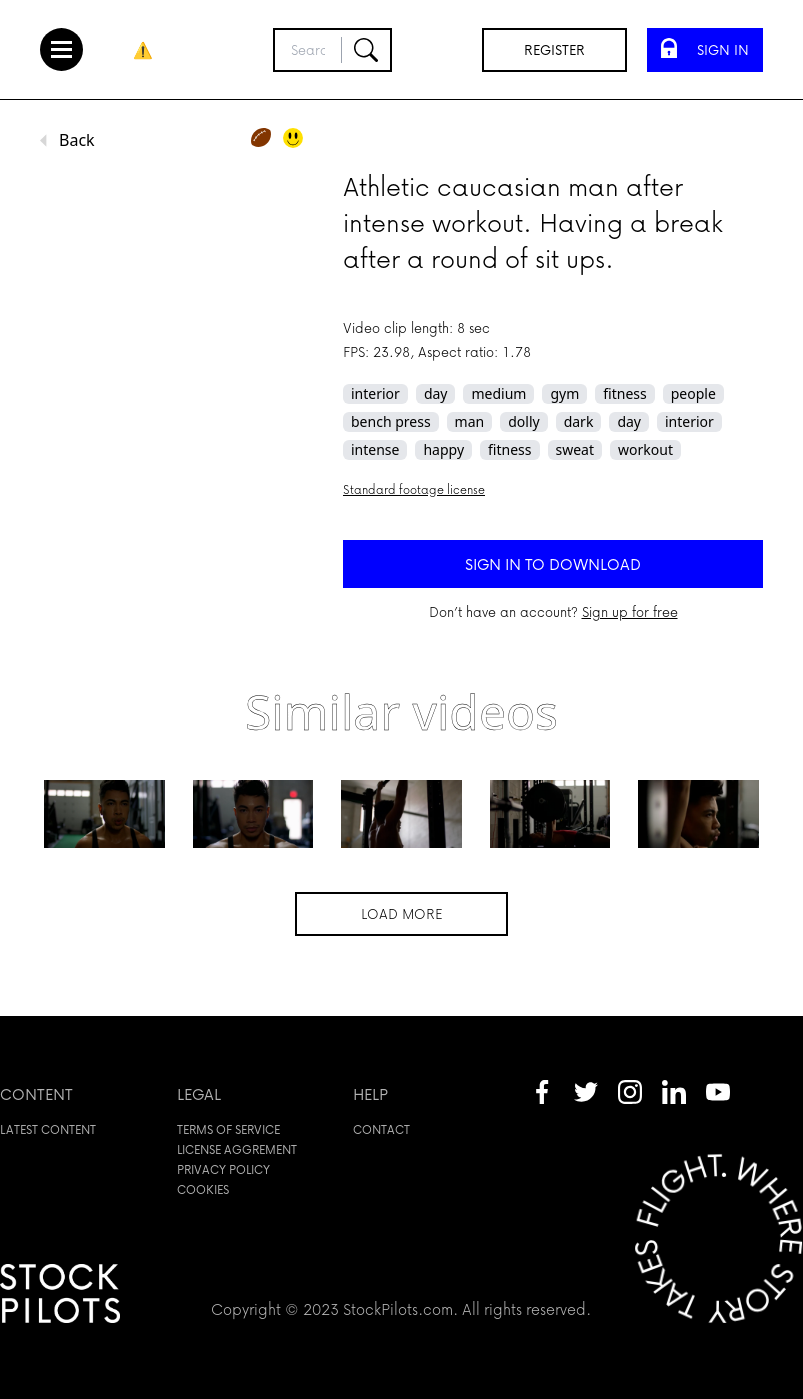  I want to click on Privacy policy, so click(223, 1169).